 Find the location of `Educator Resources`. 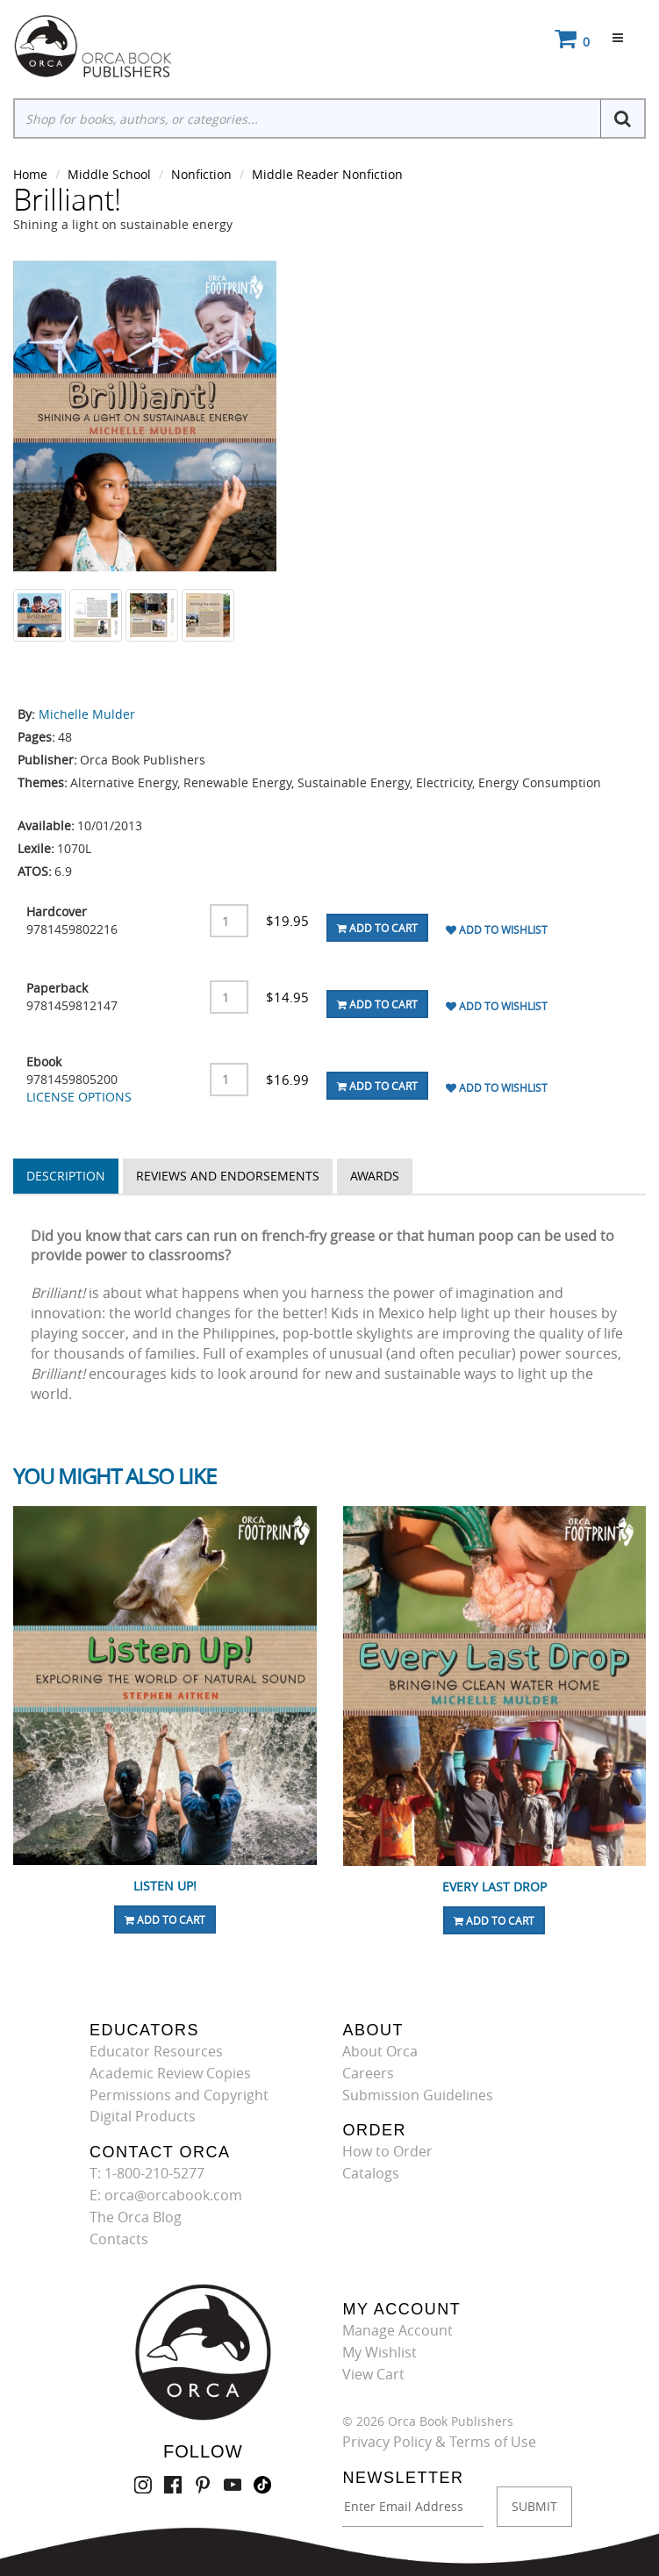

Educator Resources is located at coordinates (156, 2051).